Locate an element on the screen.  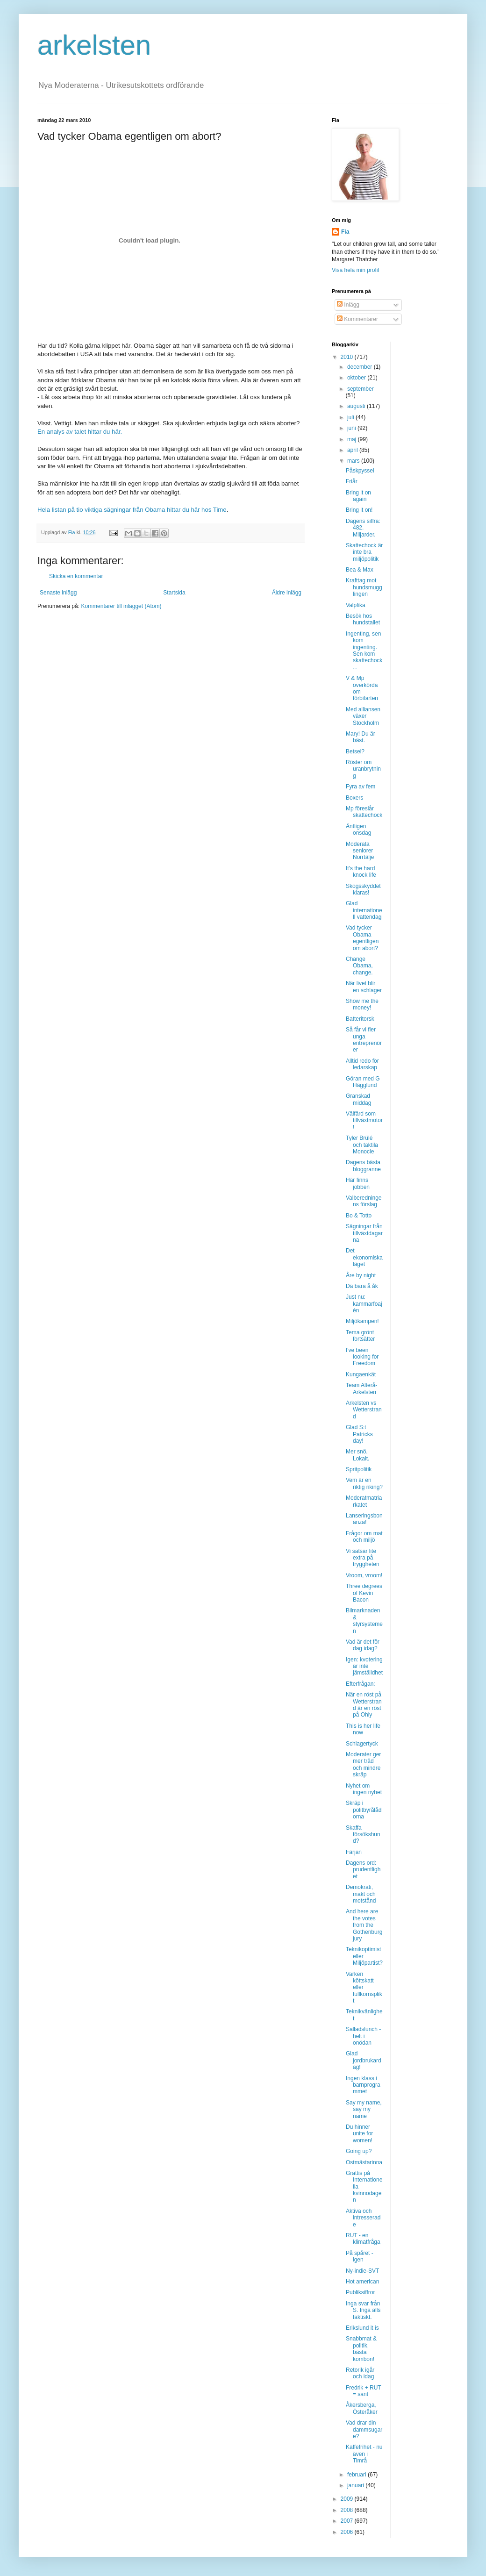
Salladslunch - helt i onödan is located at coordinates (363, 2036).